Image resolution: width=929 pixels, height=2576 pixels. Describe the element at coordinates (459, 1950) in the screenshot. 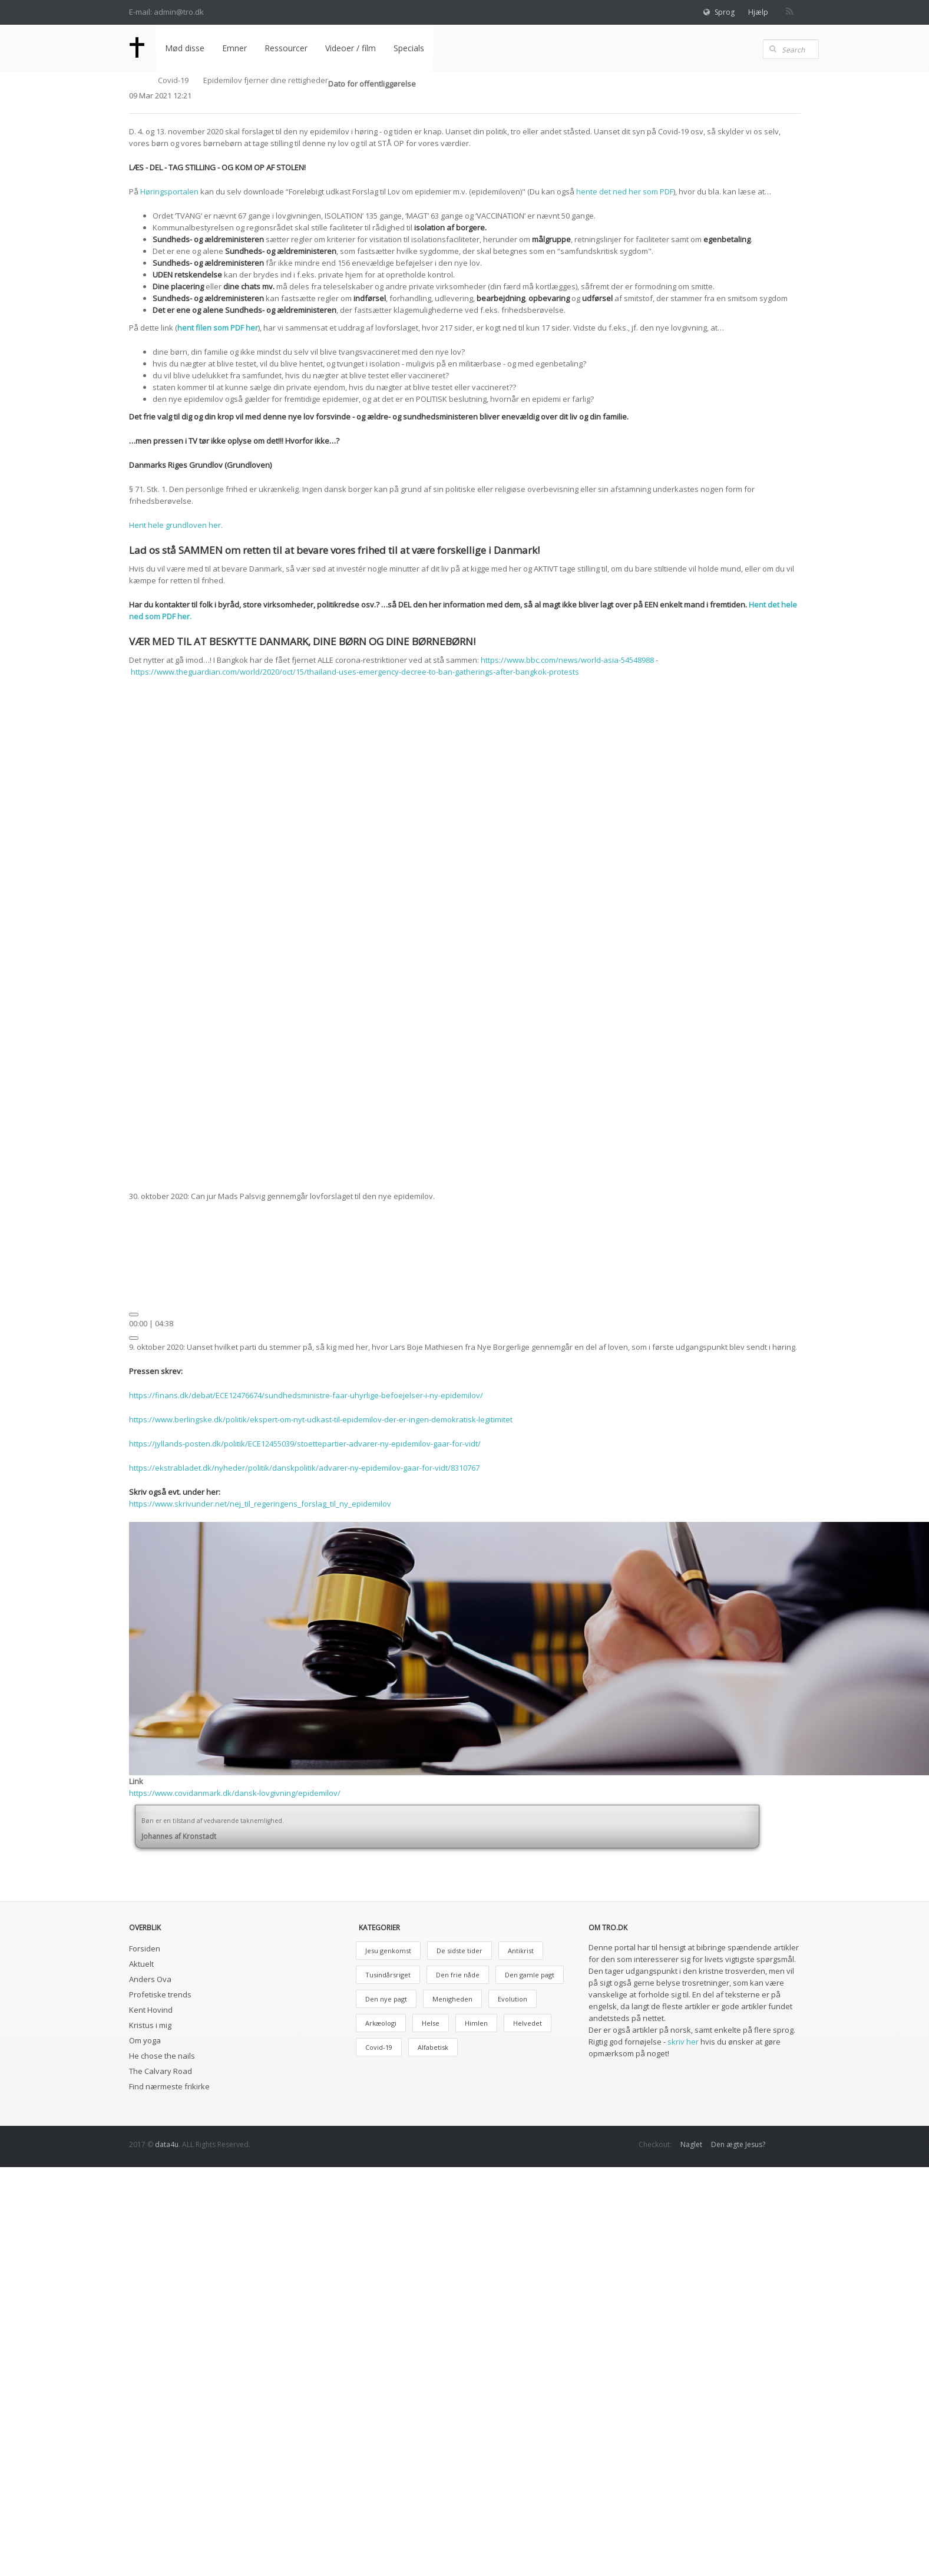

I see `De sidste tider` at that location.